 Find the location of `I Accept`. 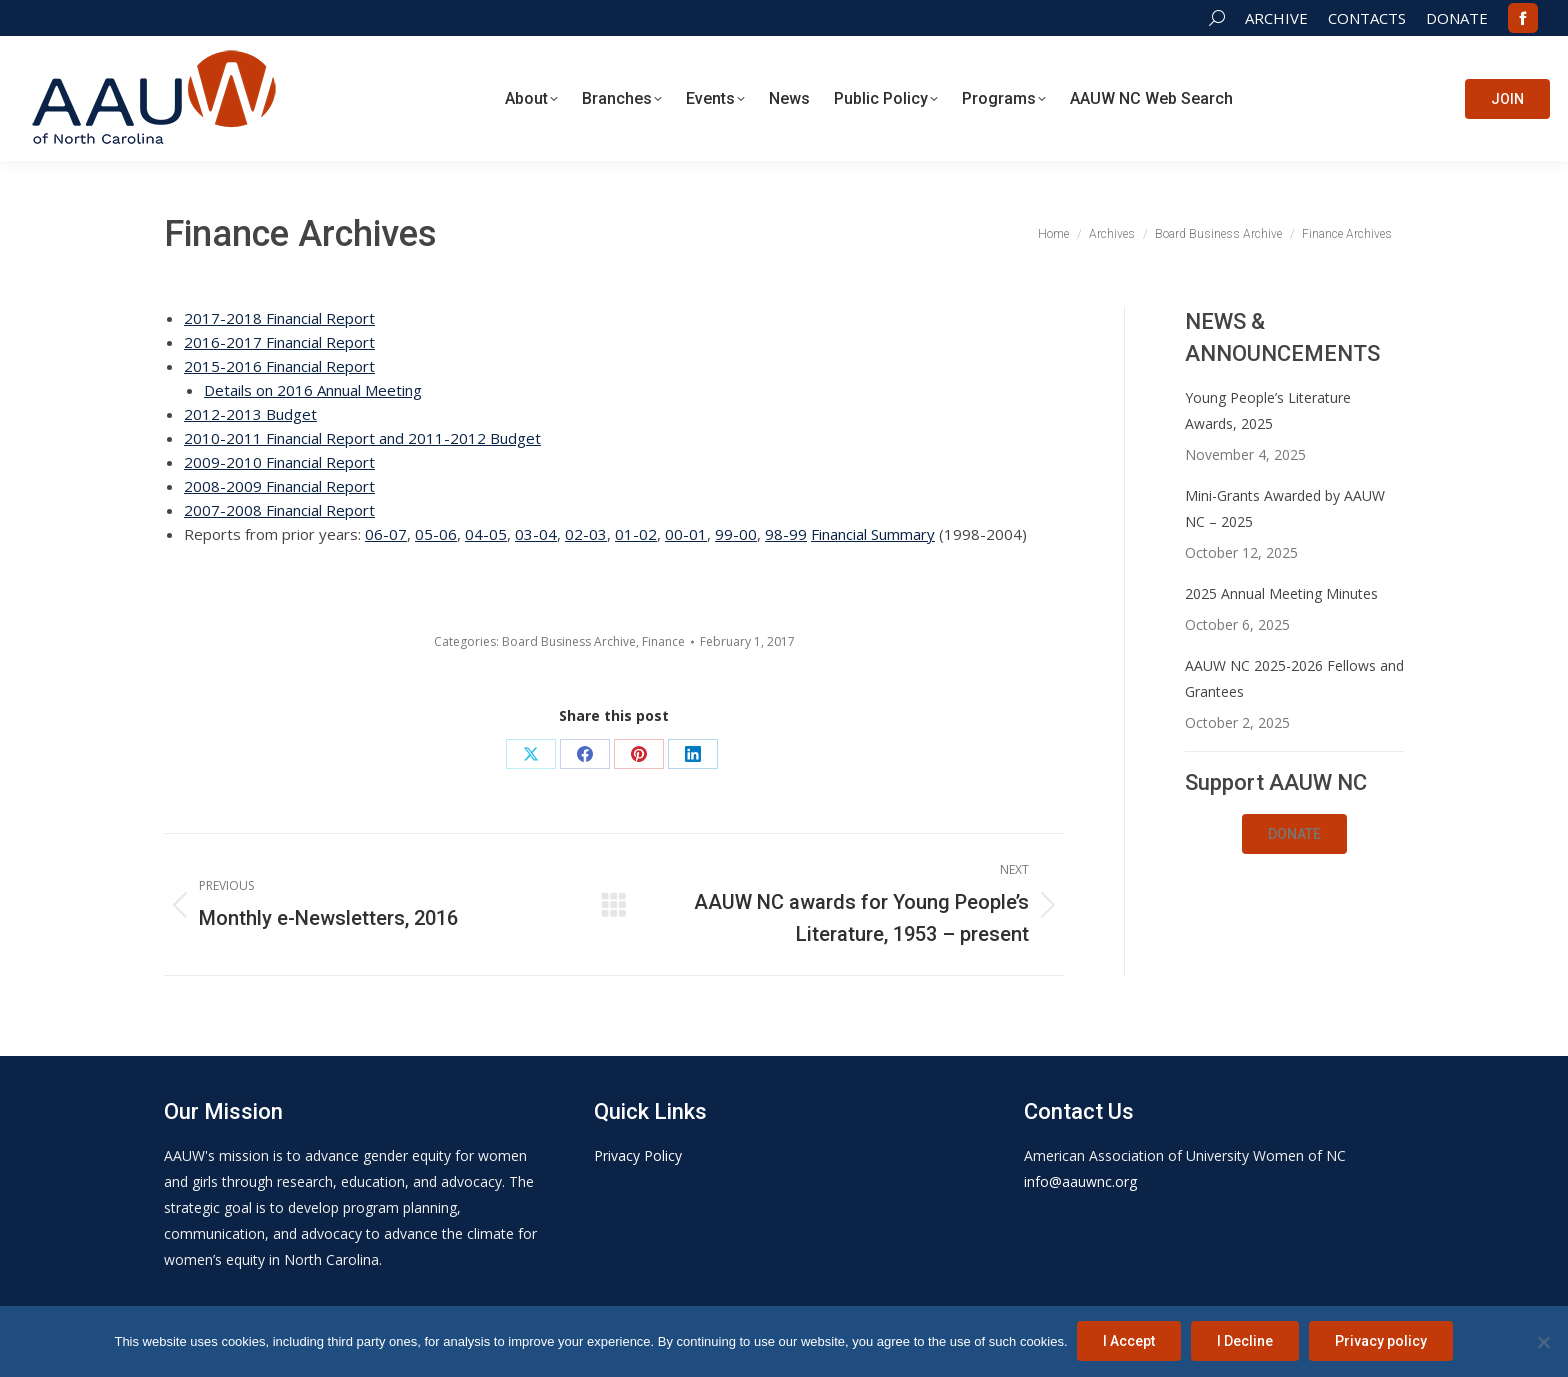

I Accept is located at coordinates (1130, 1342).